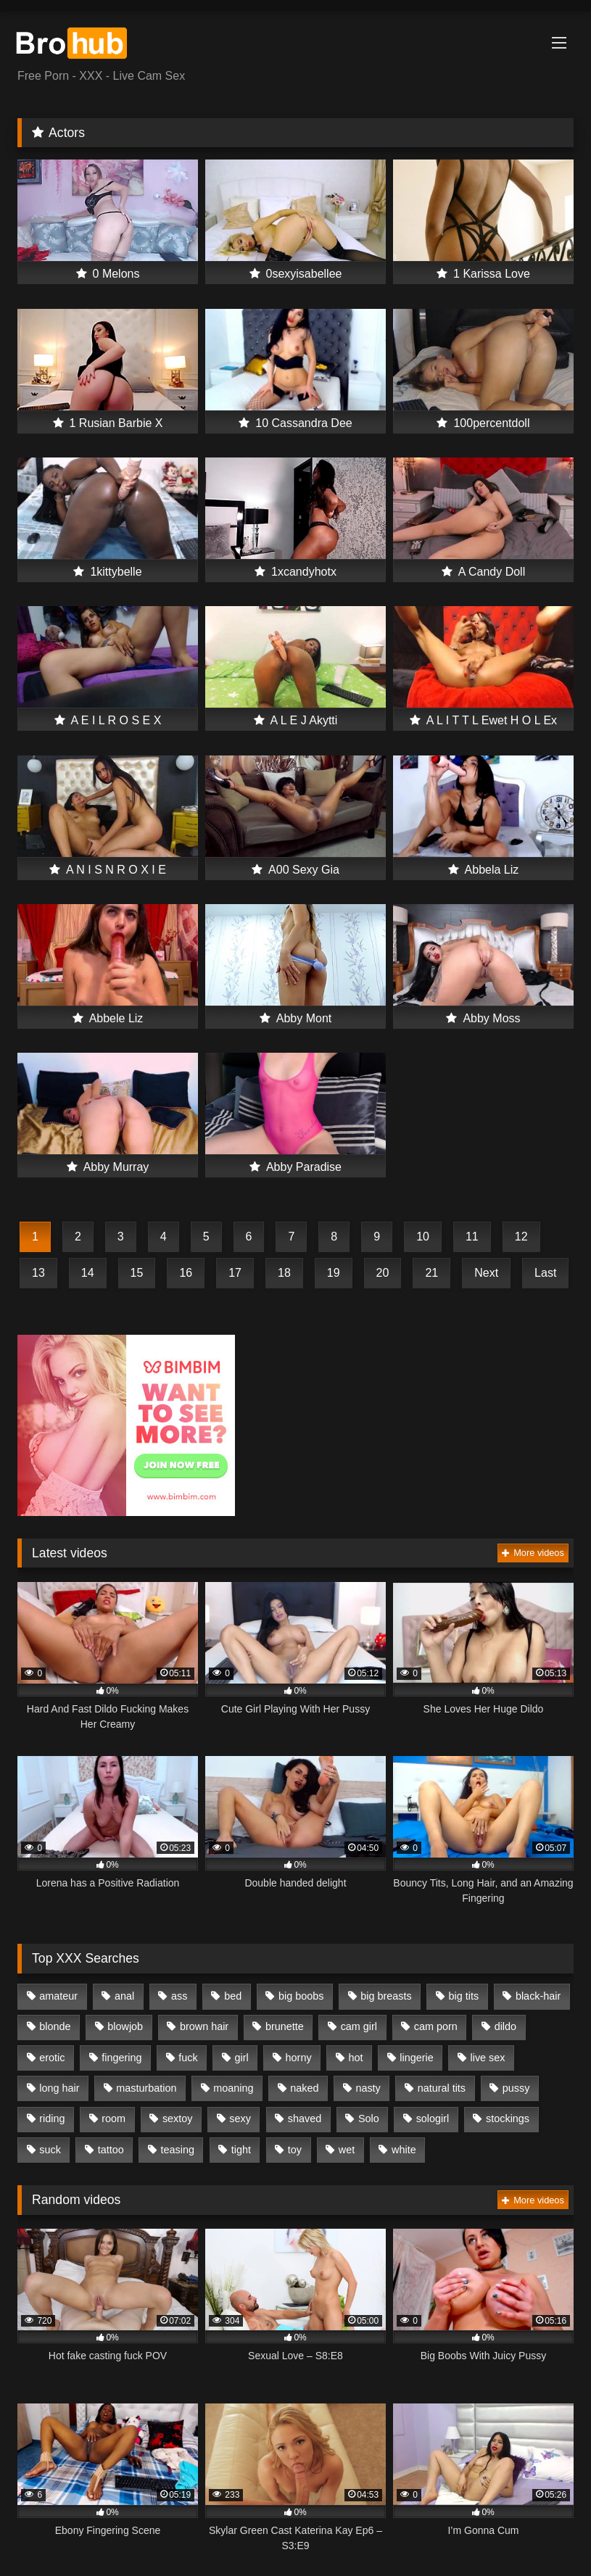  I want to click on 16, so click(185, 1273).